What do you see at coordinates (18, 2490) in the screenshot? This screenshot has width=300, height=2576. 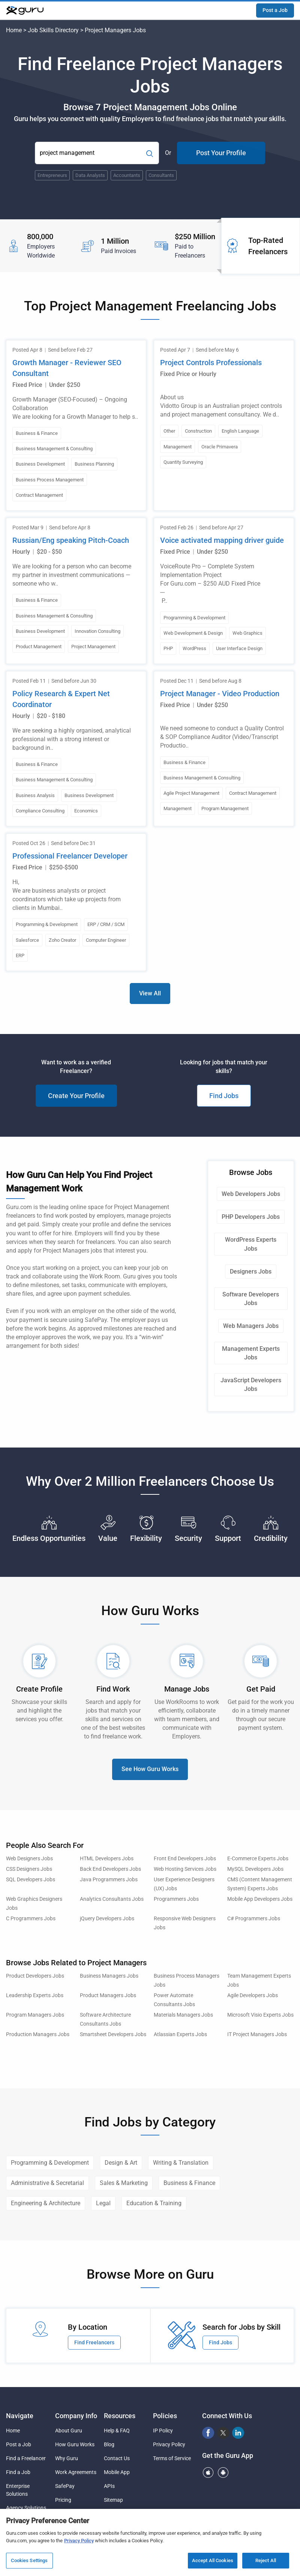 I see `Enterprise Solutions` at bounding box center [18, 2490].